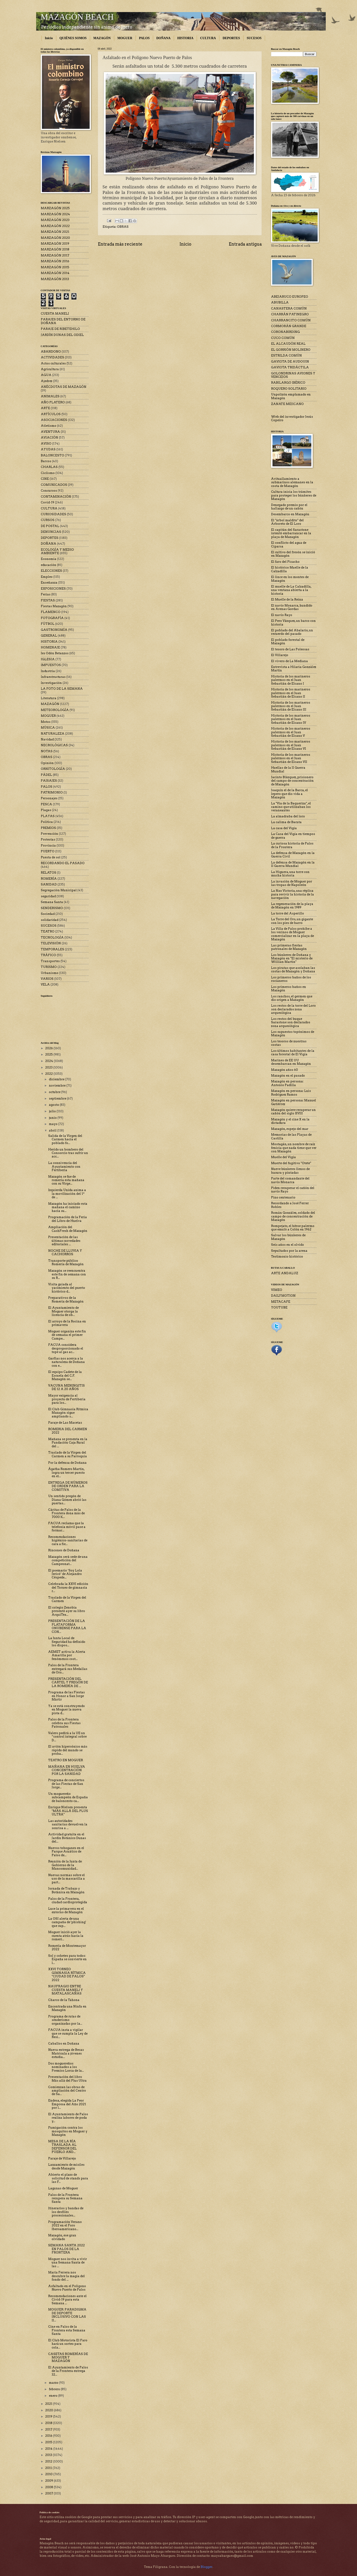  Describe the element at coordinates (286, 355) in the screenshot. I see `ESTRILDA COMÚN` at that location.